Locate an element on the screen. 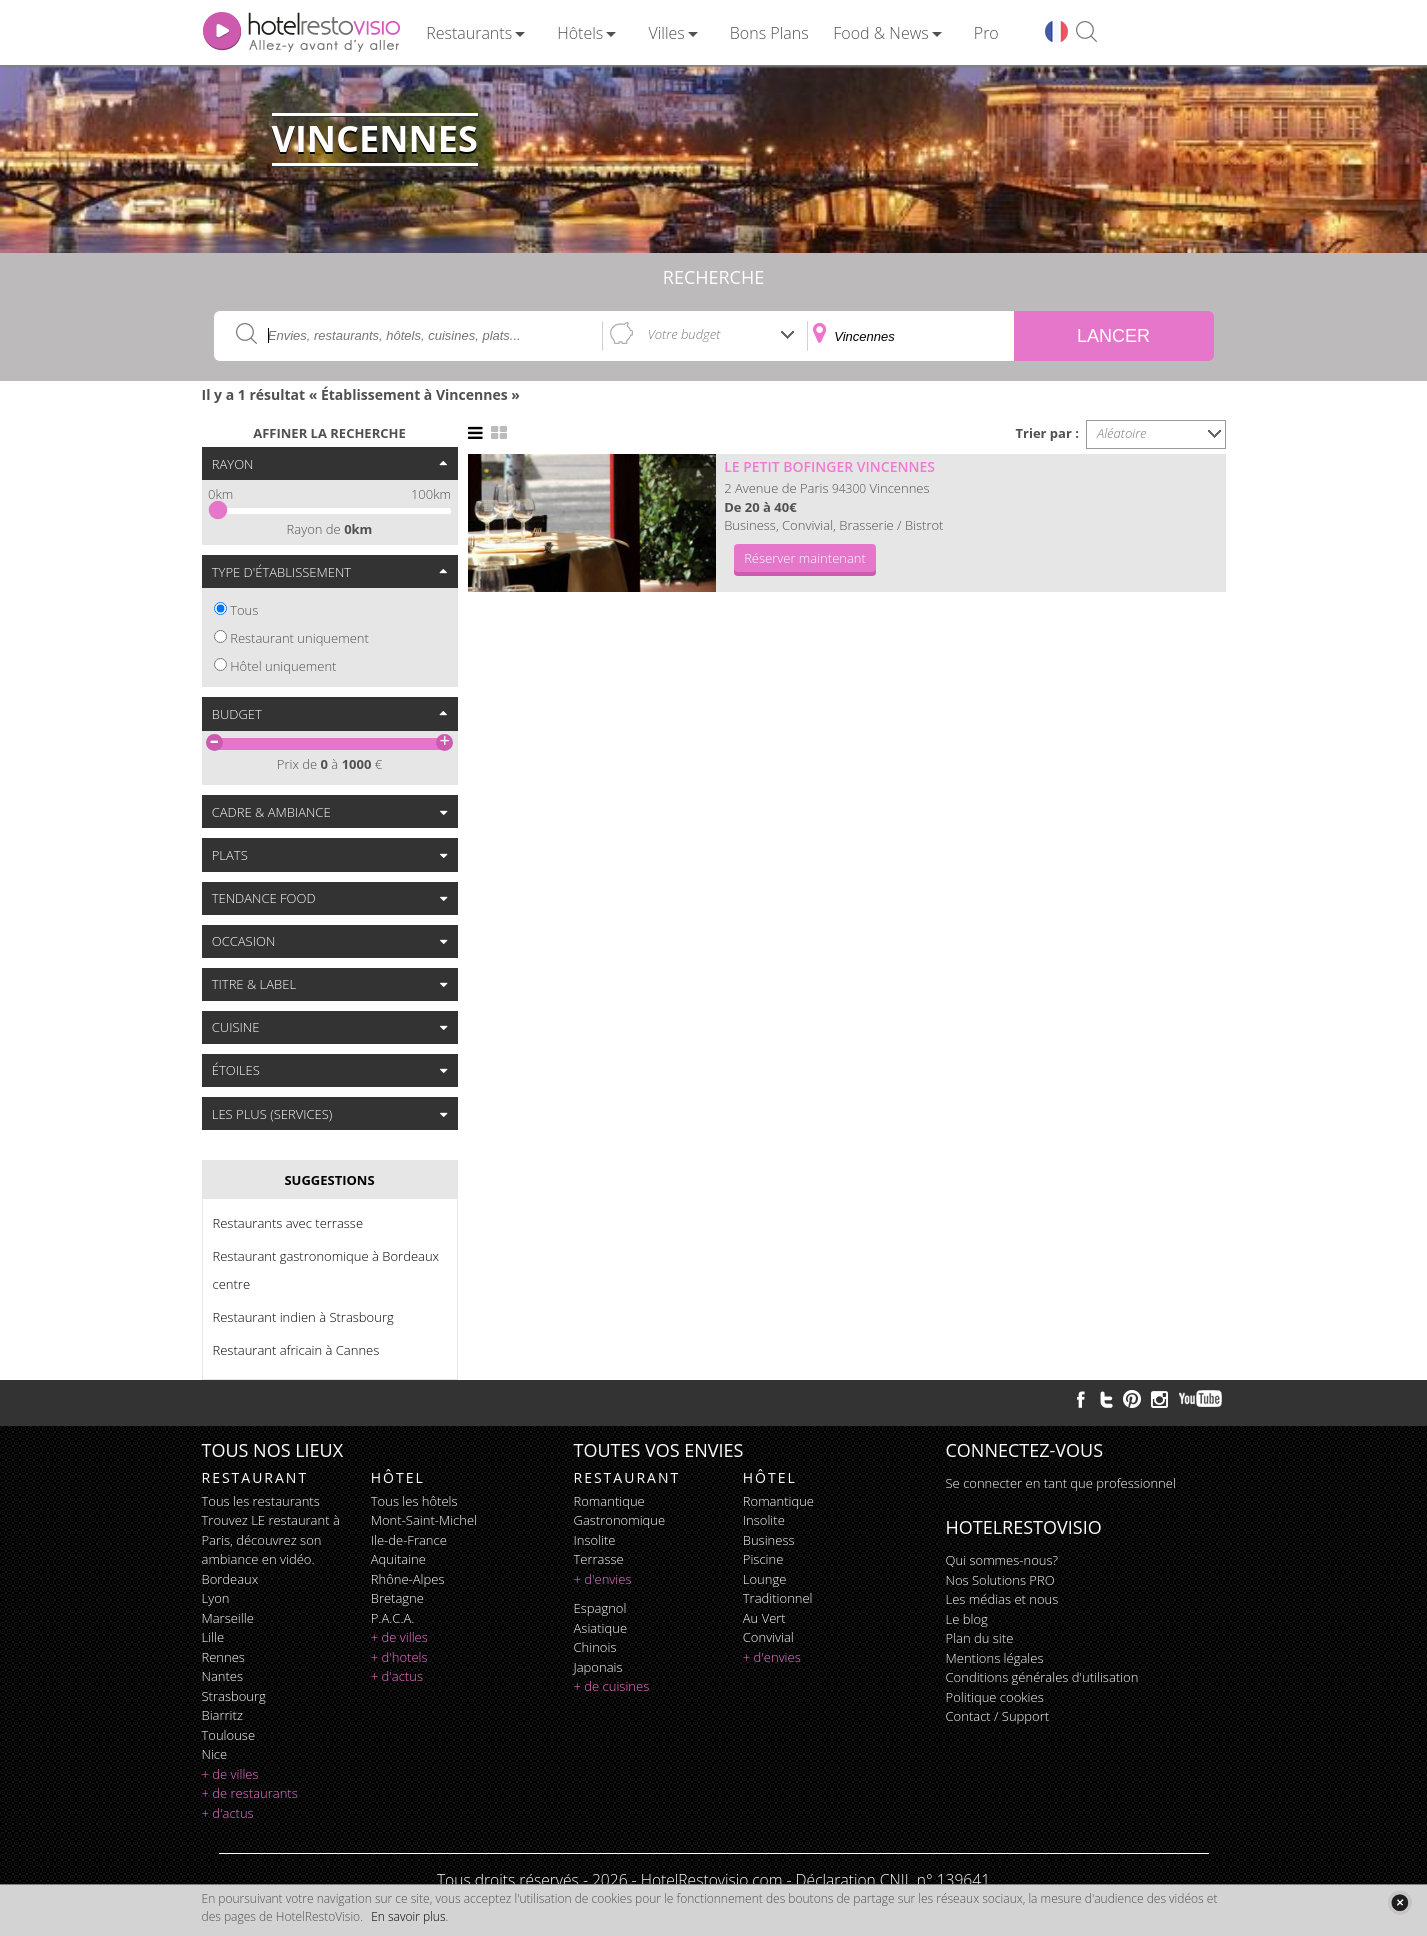 The width and height of the screenshot is (1427, 1936). Marseille is located at coordinates (228, 1618).